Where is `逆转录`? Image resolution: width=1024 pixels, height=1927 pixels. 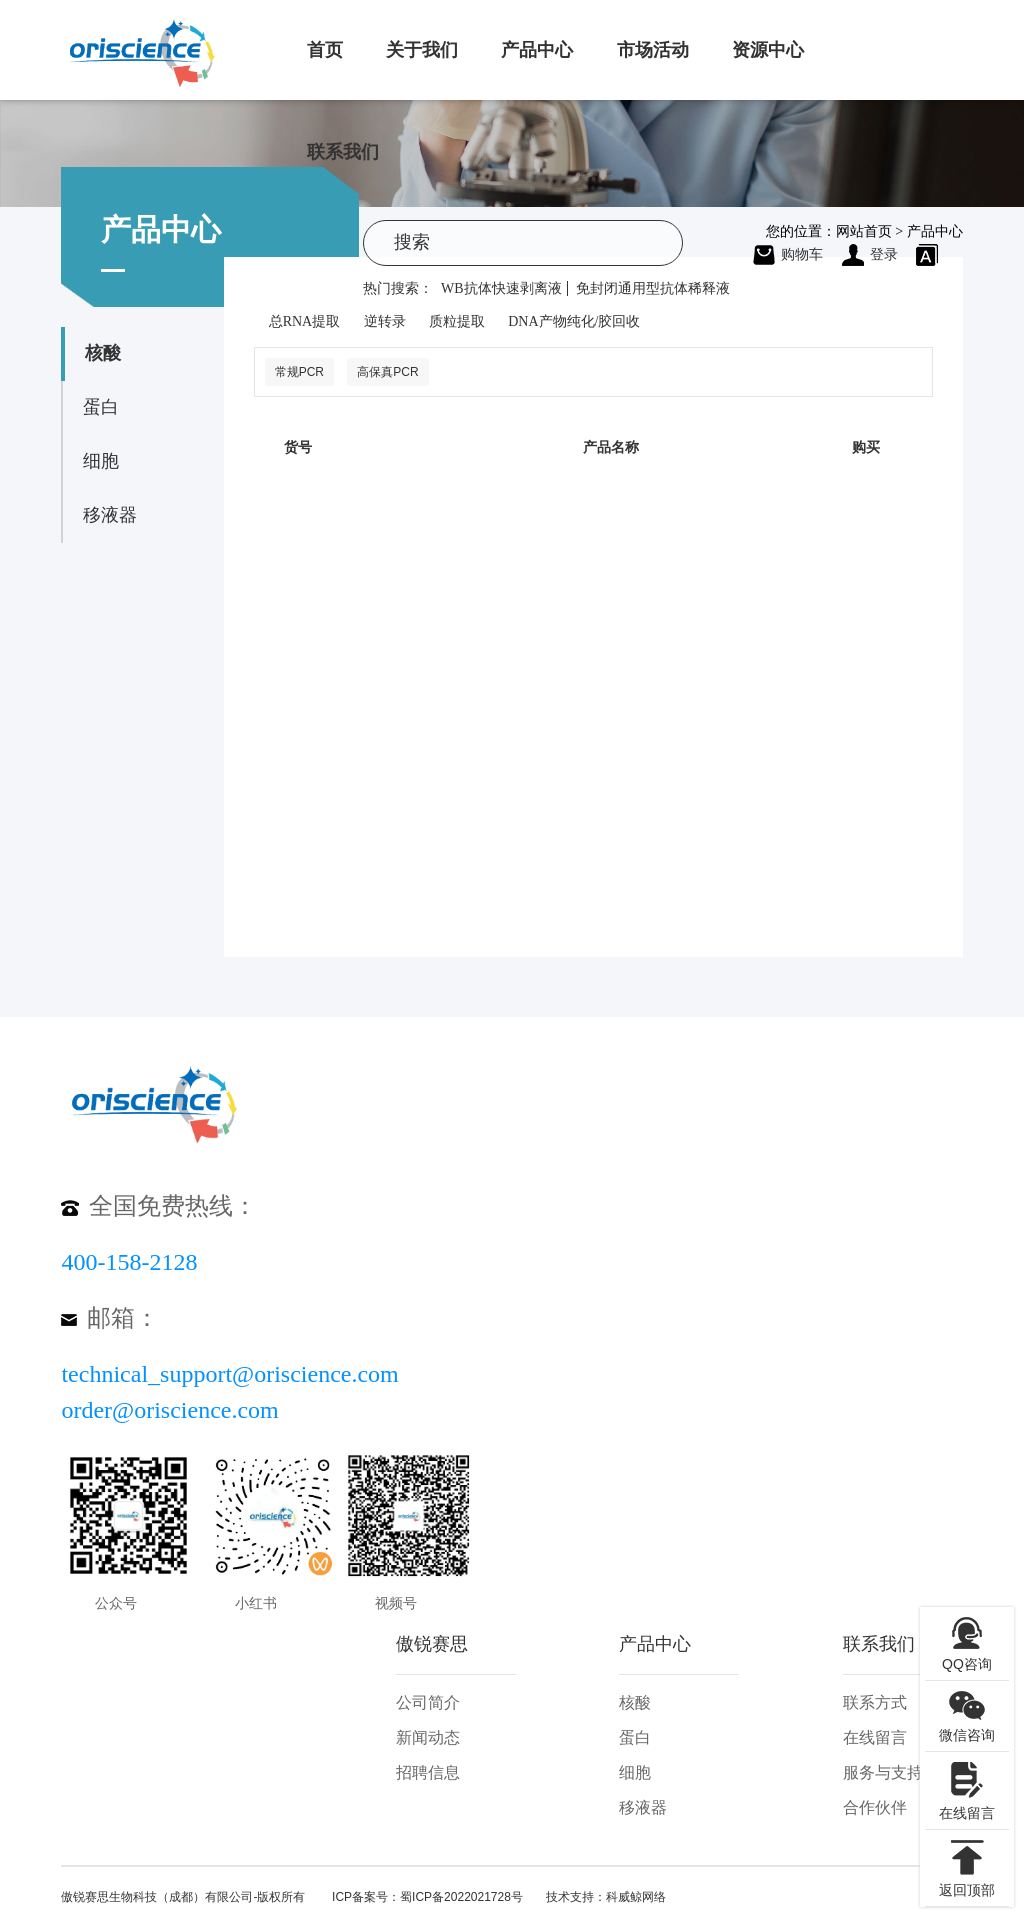
逆转录 is located at coordinates (385, 321).